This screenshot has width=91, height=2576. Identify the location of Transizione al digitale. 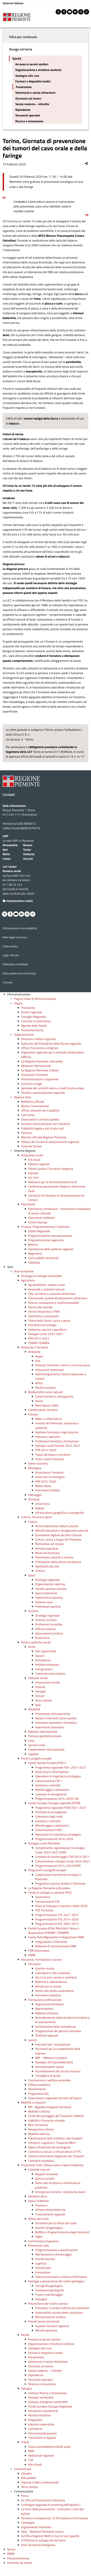
(42, 2445).